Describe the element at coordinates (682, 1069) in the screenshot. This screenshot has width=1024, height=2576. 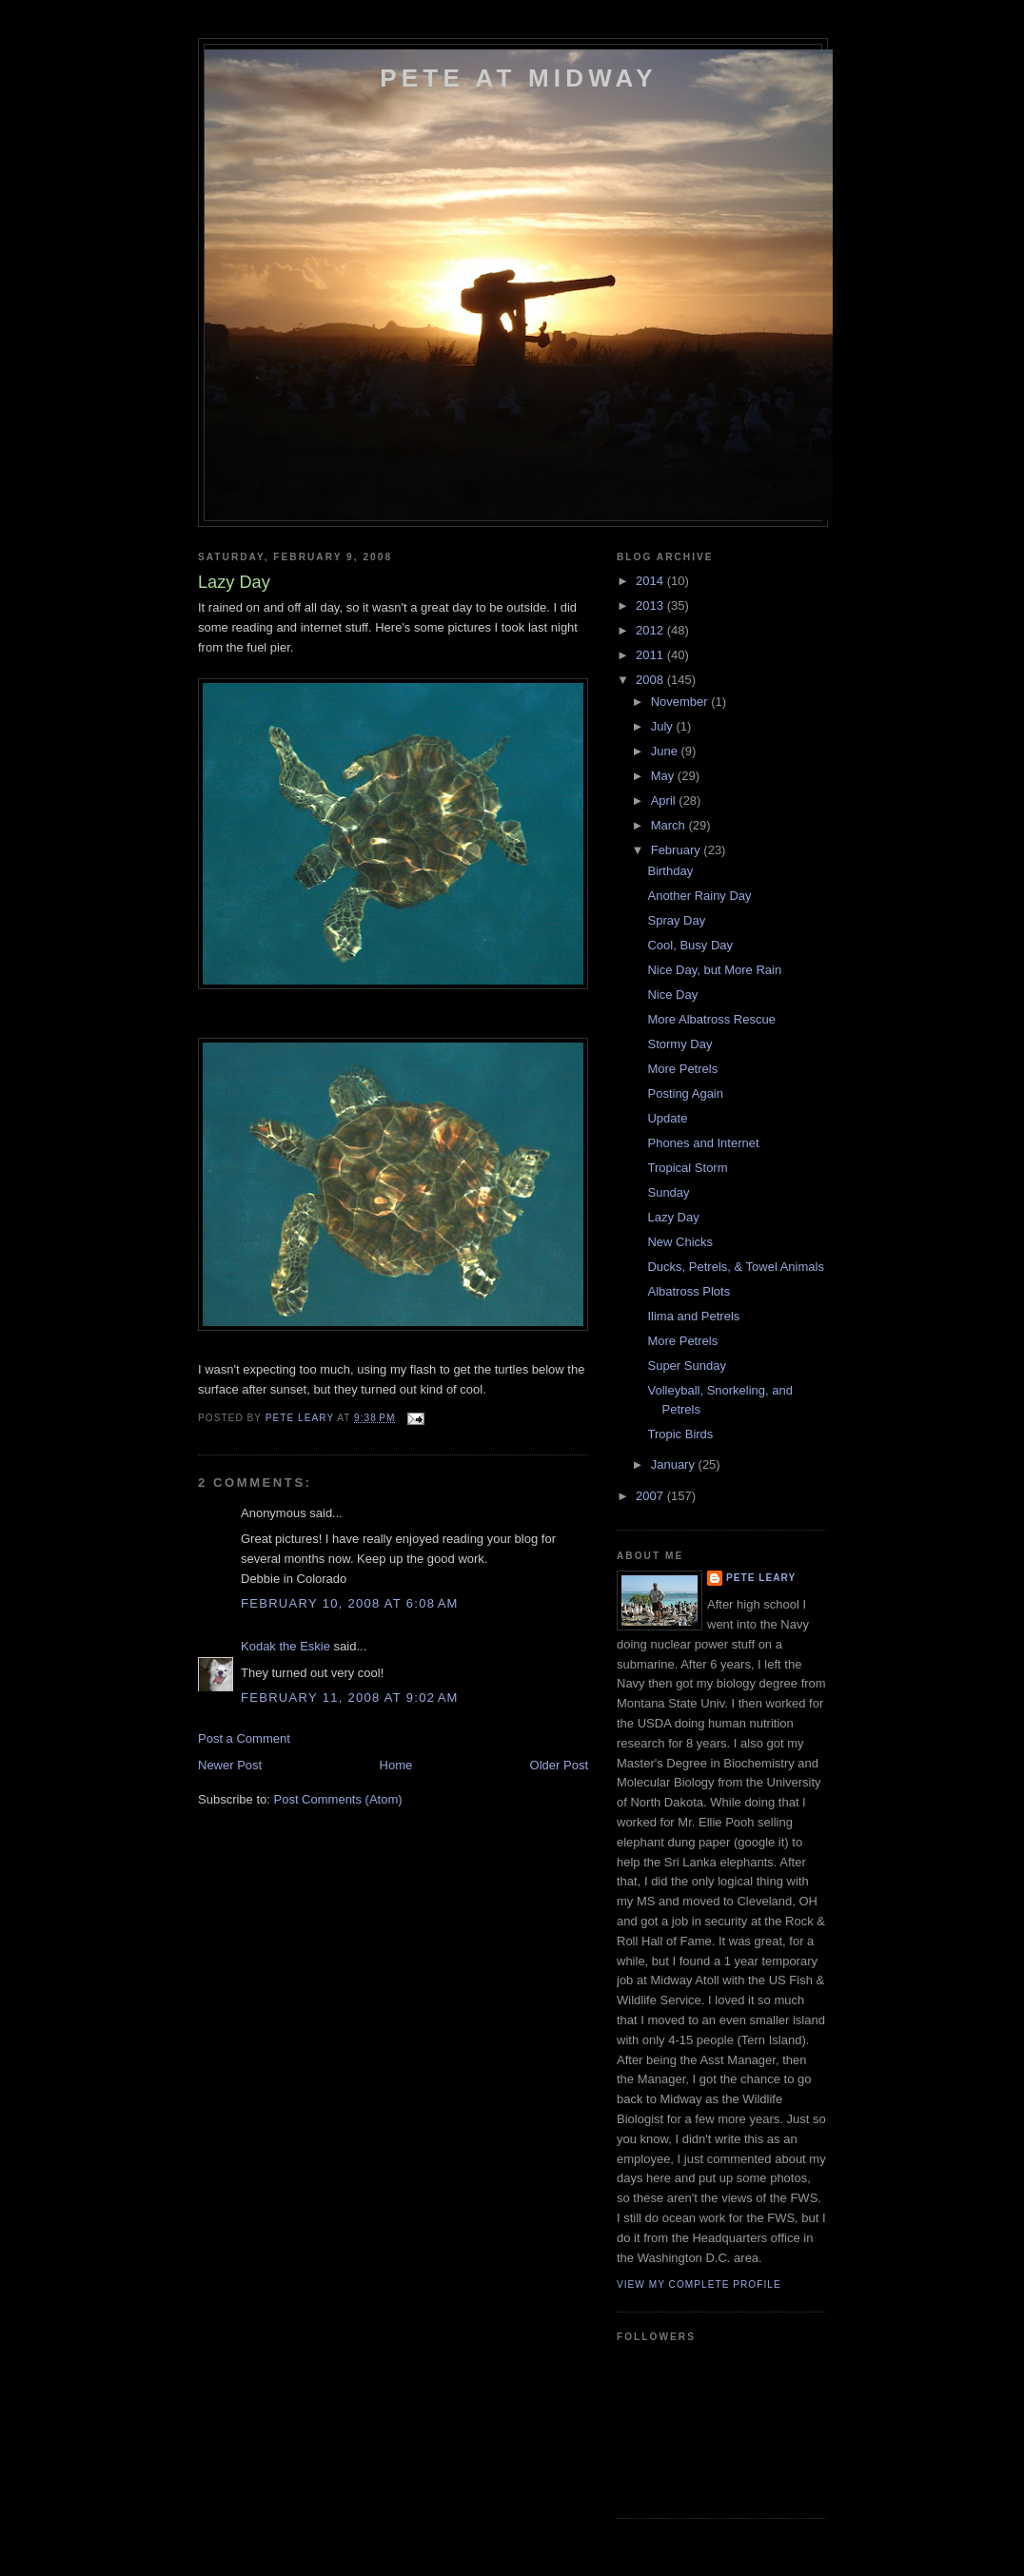
I see `More Petrels` at that location.